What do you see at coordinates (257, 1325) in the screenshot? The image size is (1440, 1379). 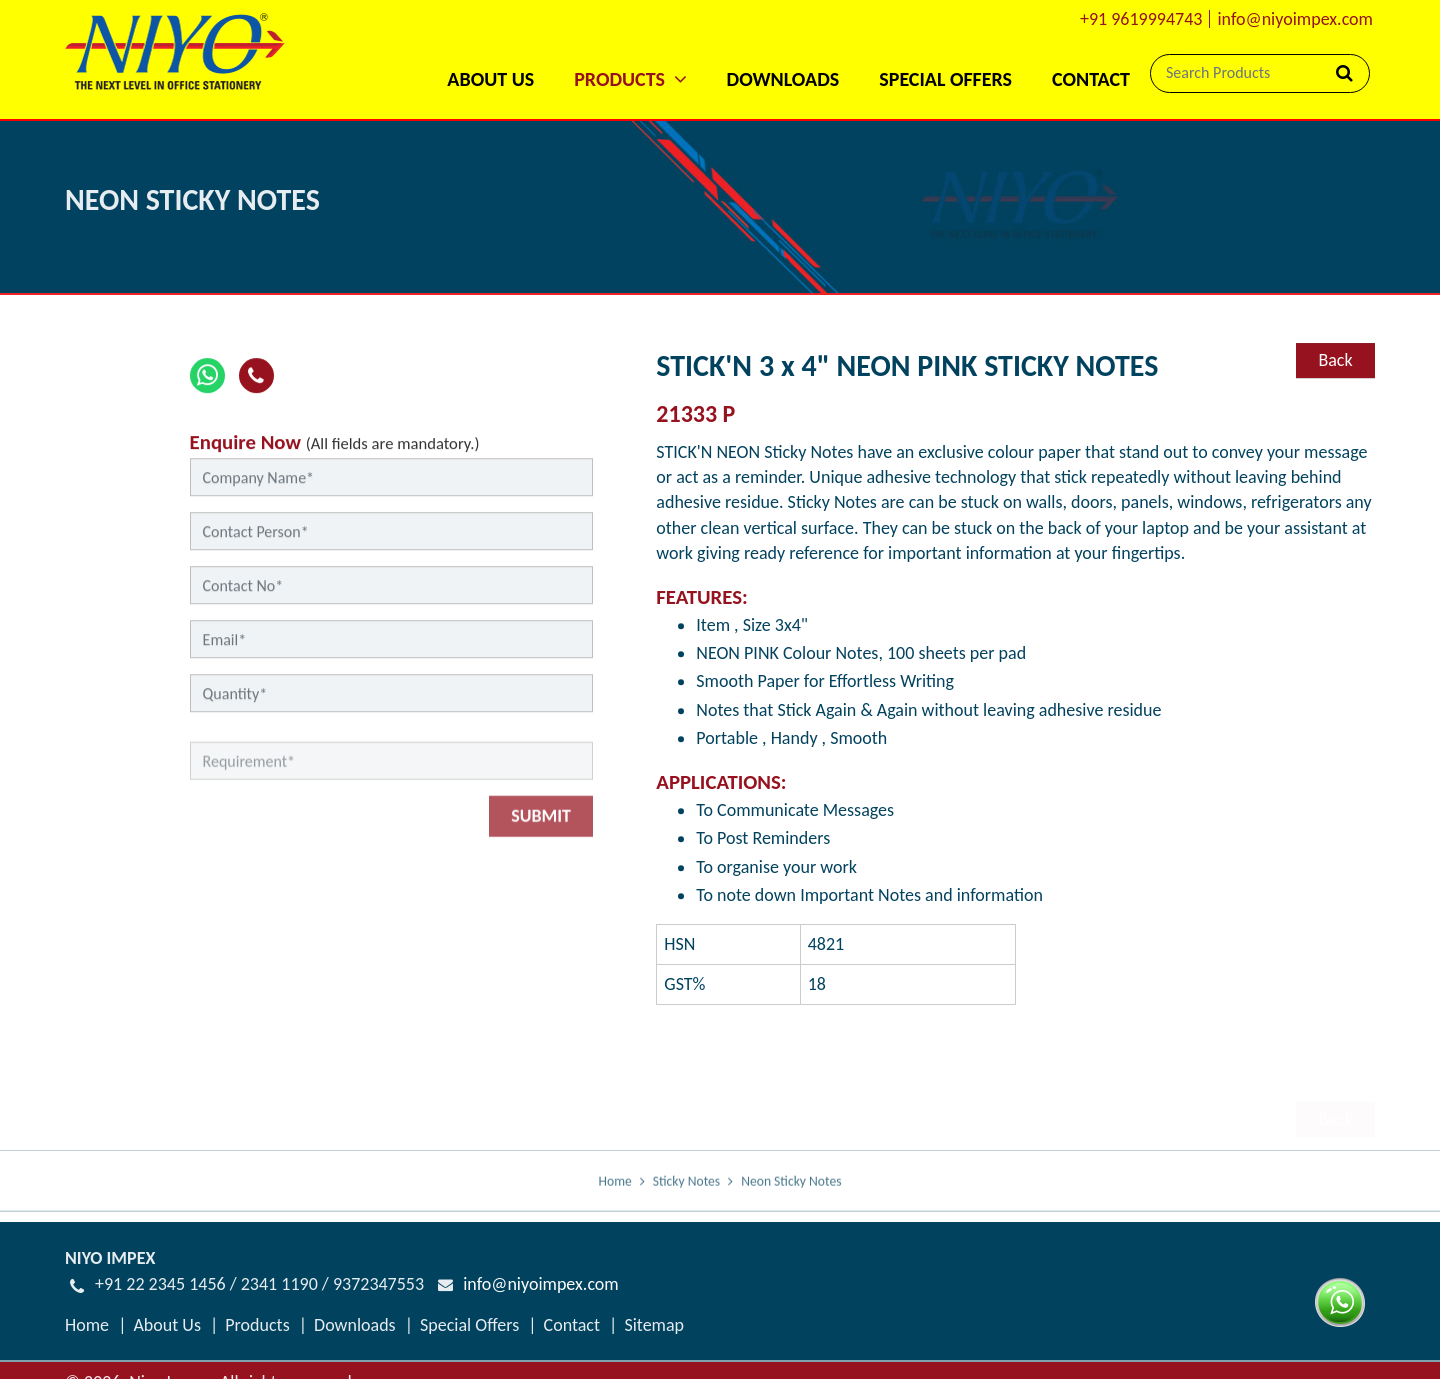 I see `Products` at bounding box center [257, 1325].